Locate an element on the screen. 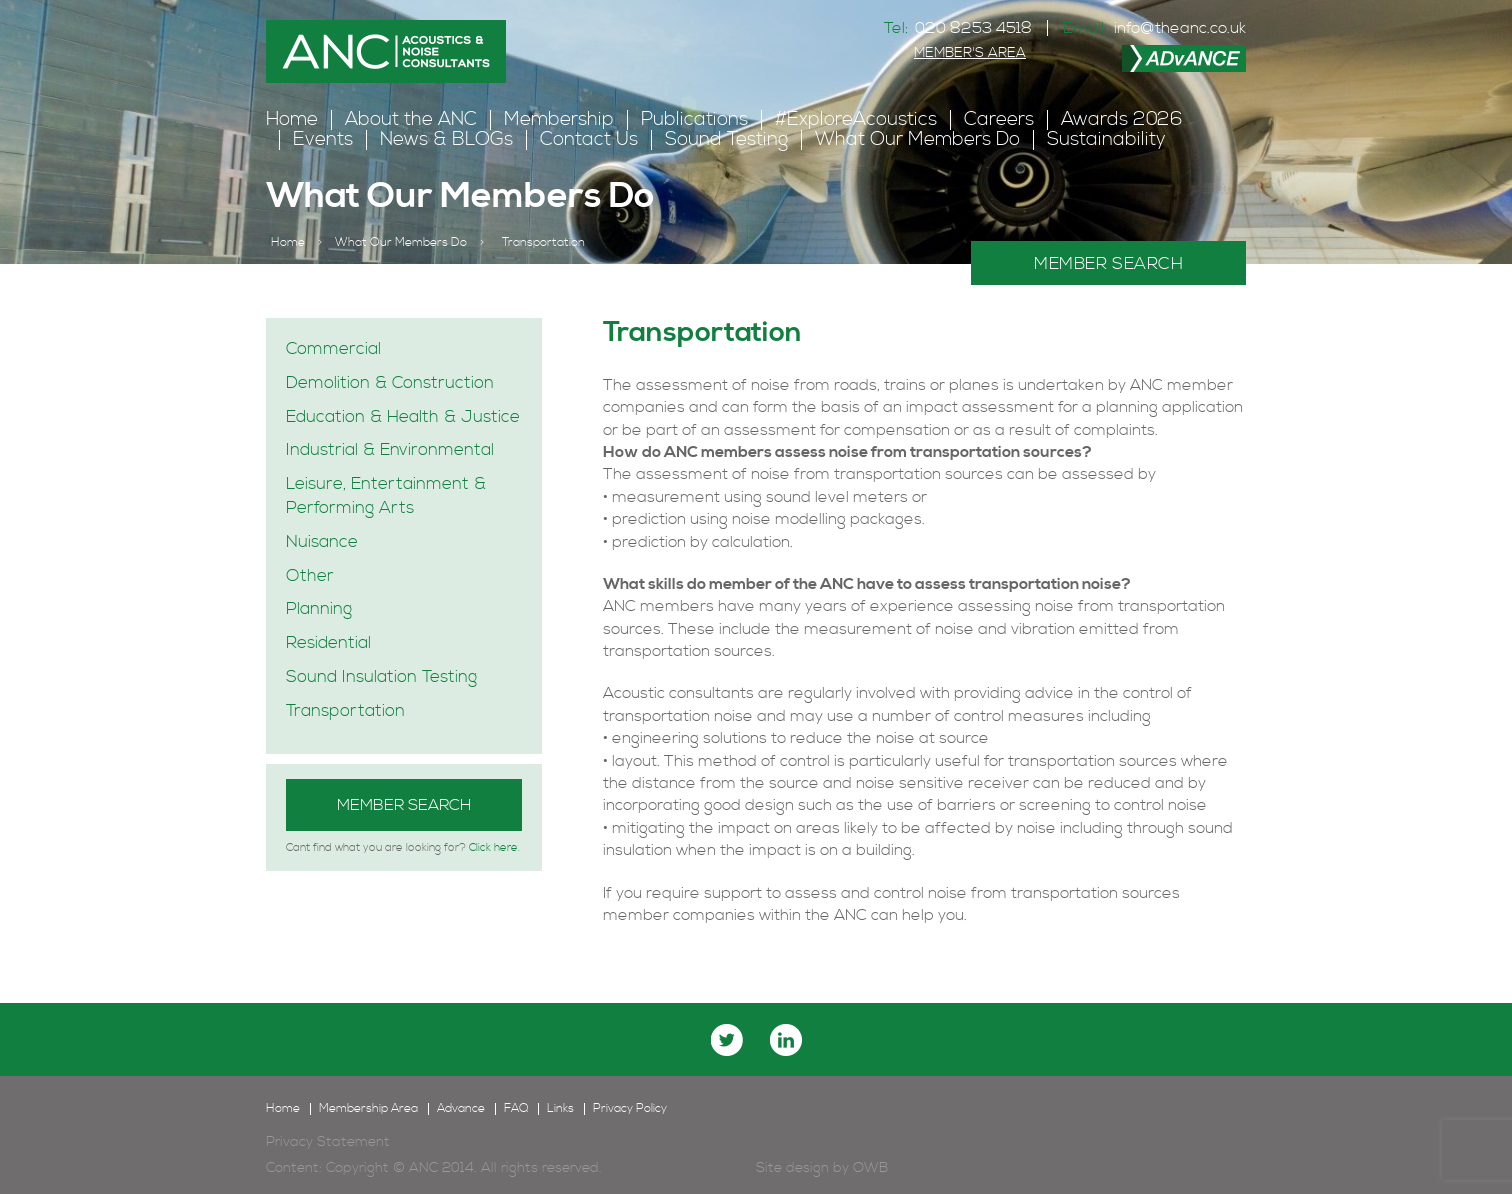 This screenshot has height=1194, width=1512. Membership is located at coordinates (559, 119).